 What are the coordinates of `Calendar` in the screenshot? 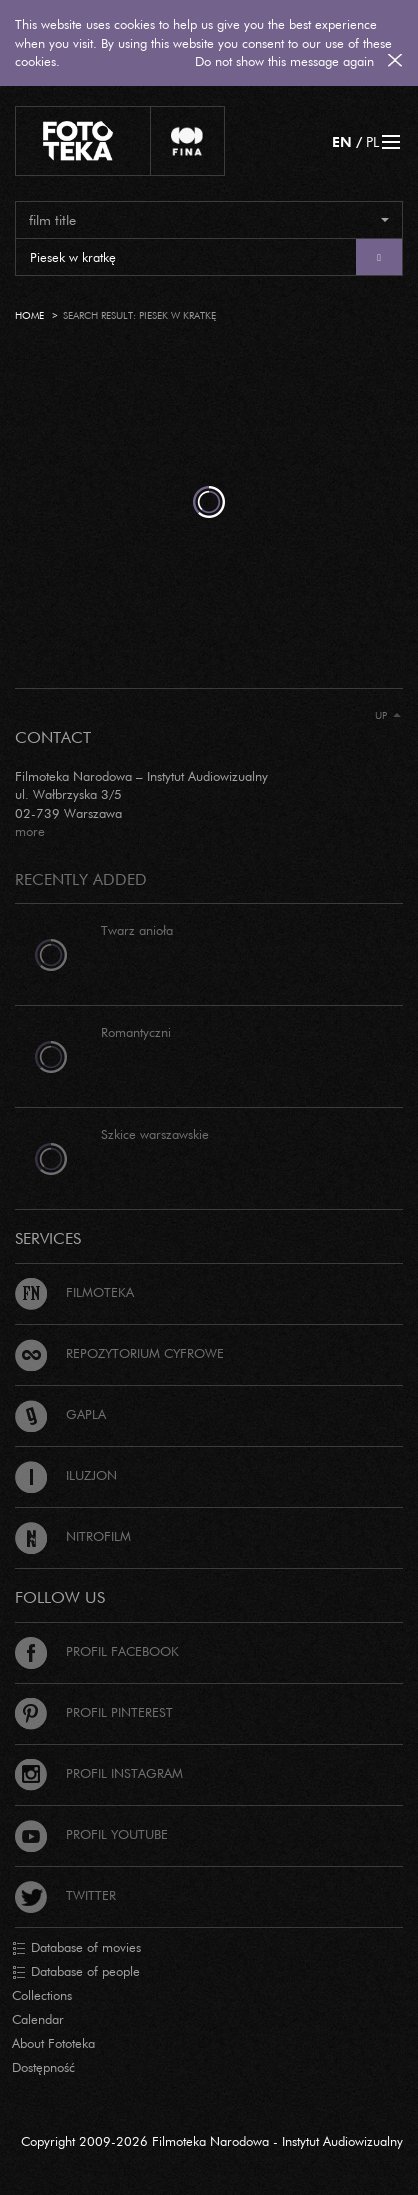 It's located at (38, 2019).